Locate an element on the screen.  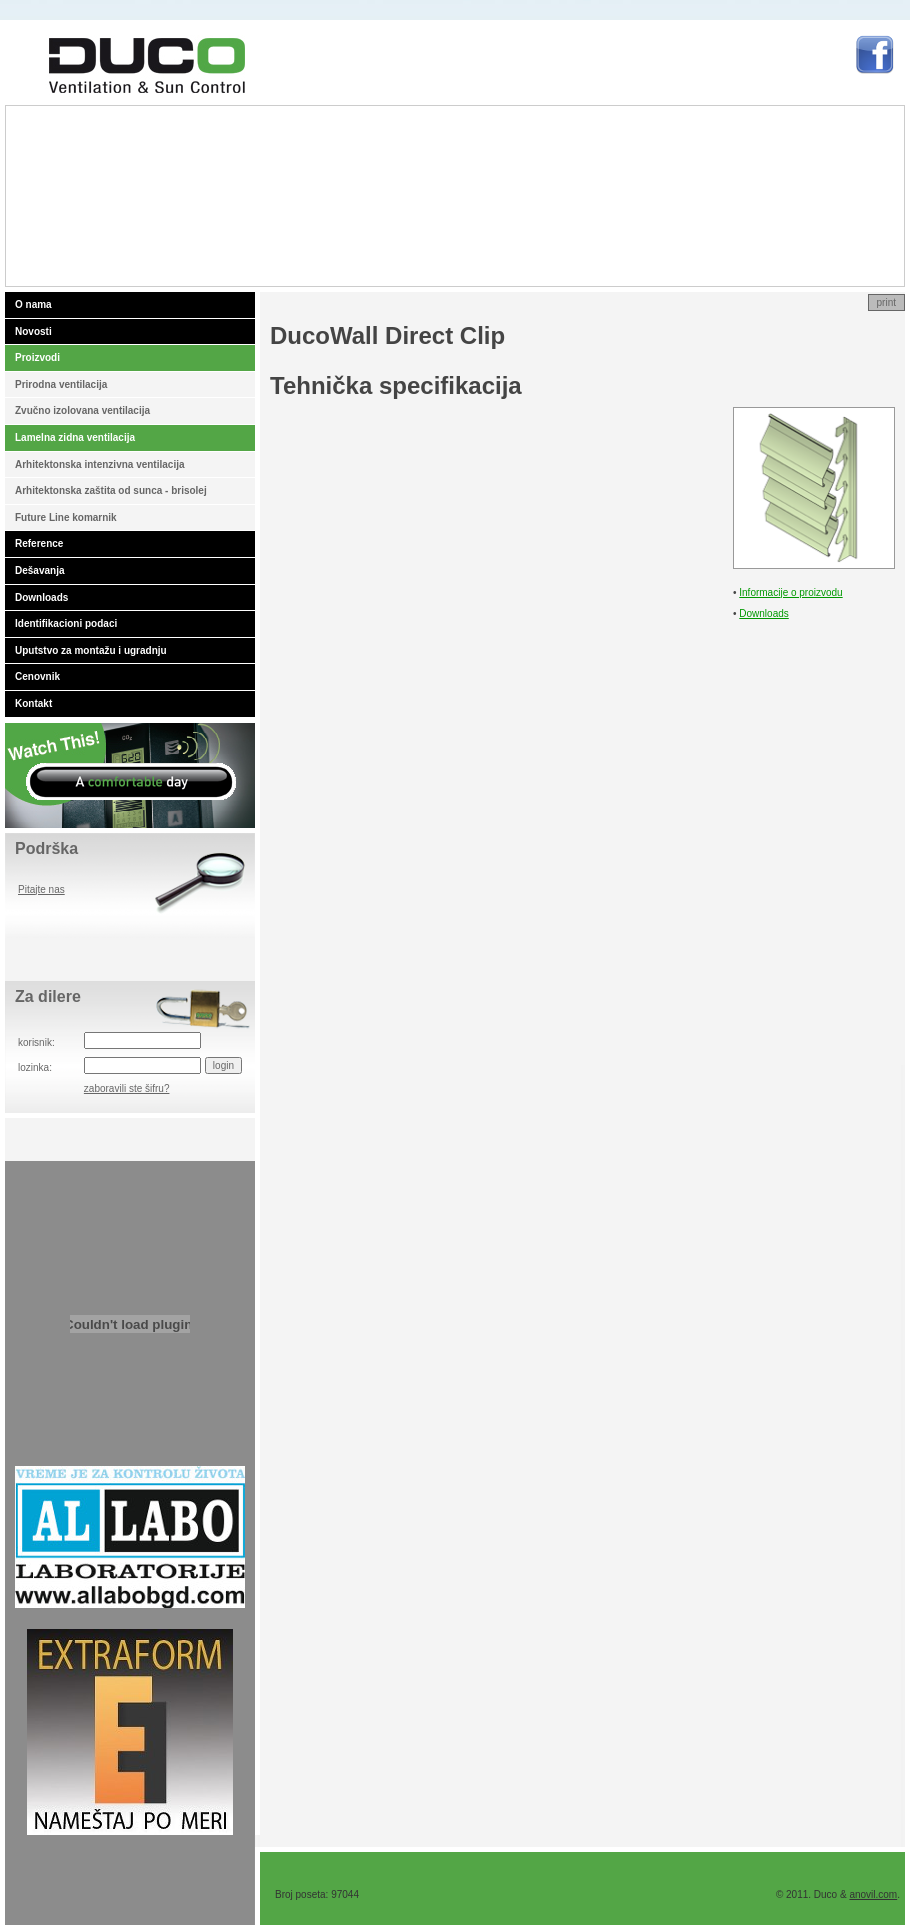
anovil.com is located at coordinates (873, 1894).